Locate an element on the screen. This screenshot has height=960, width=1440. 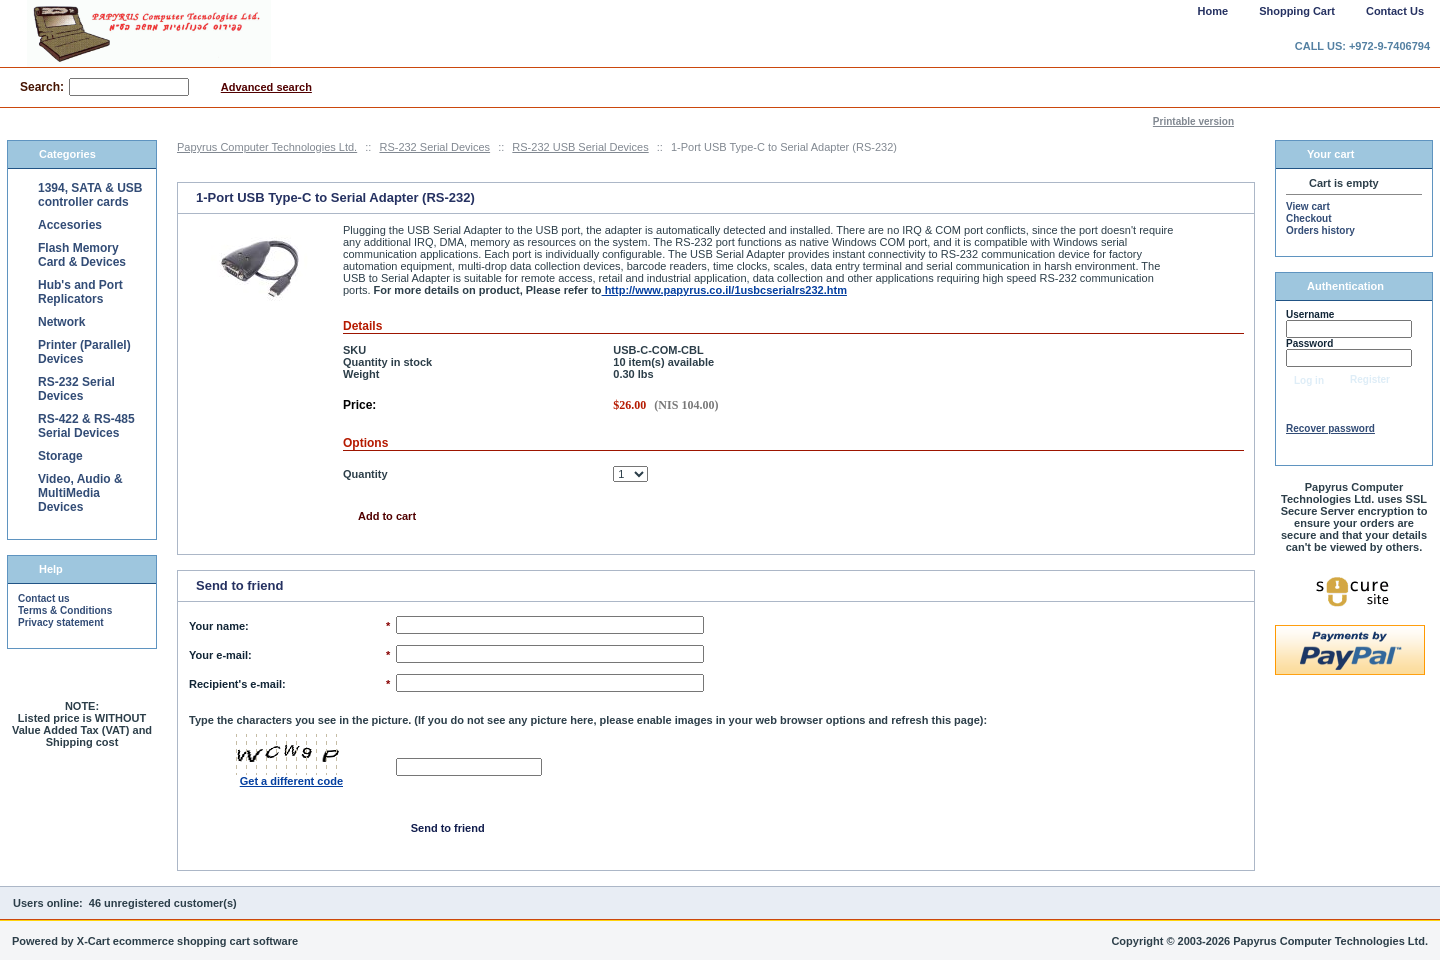
Flash Memory Card & Devices is located at coordinates (82, 255).